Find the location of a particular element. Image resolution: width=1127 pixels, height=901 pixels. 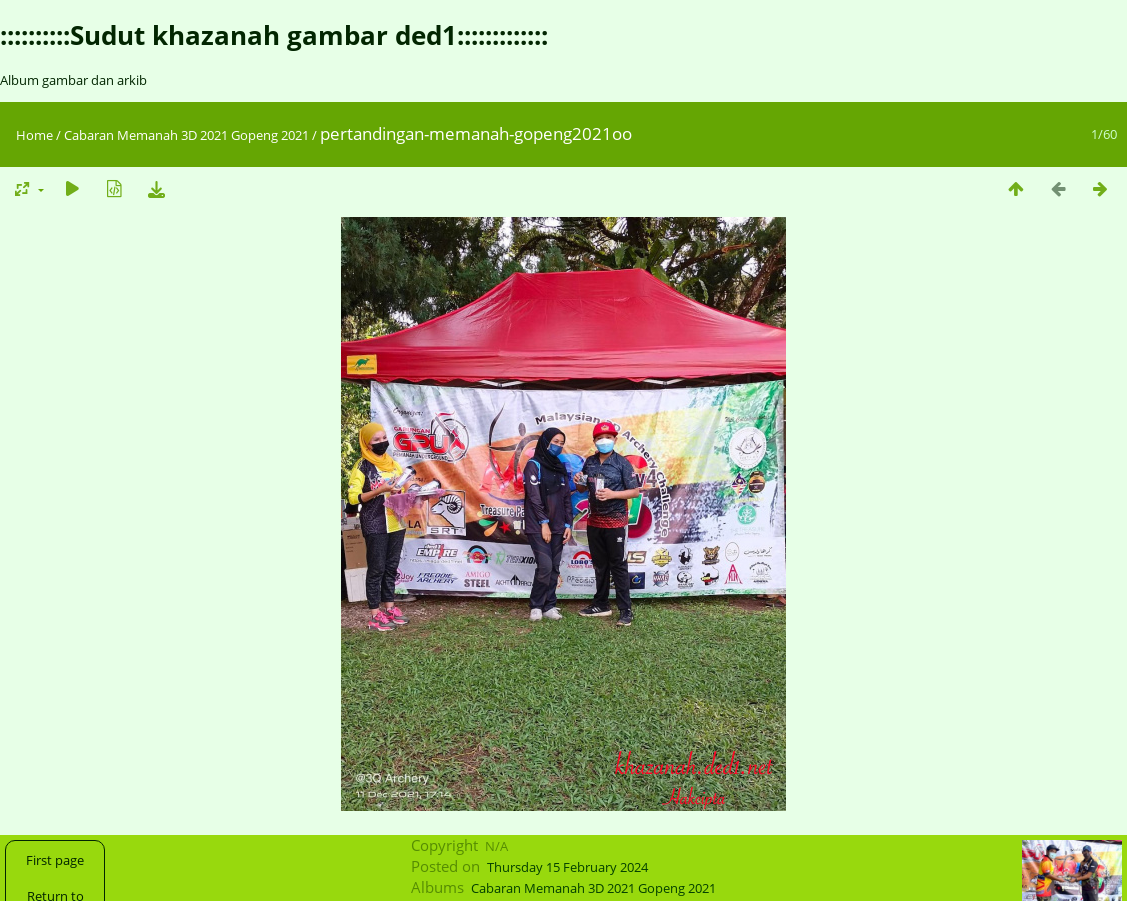

Cabaran Memanah 3D 2021 Gopeng 2021 is located at coordinates (186, 135).